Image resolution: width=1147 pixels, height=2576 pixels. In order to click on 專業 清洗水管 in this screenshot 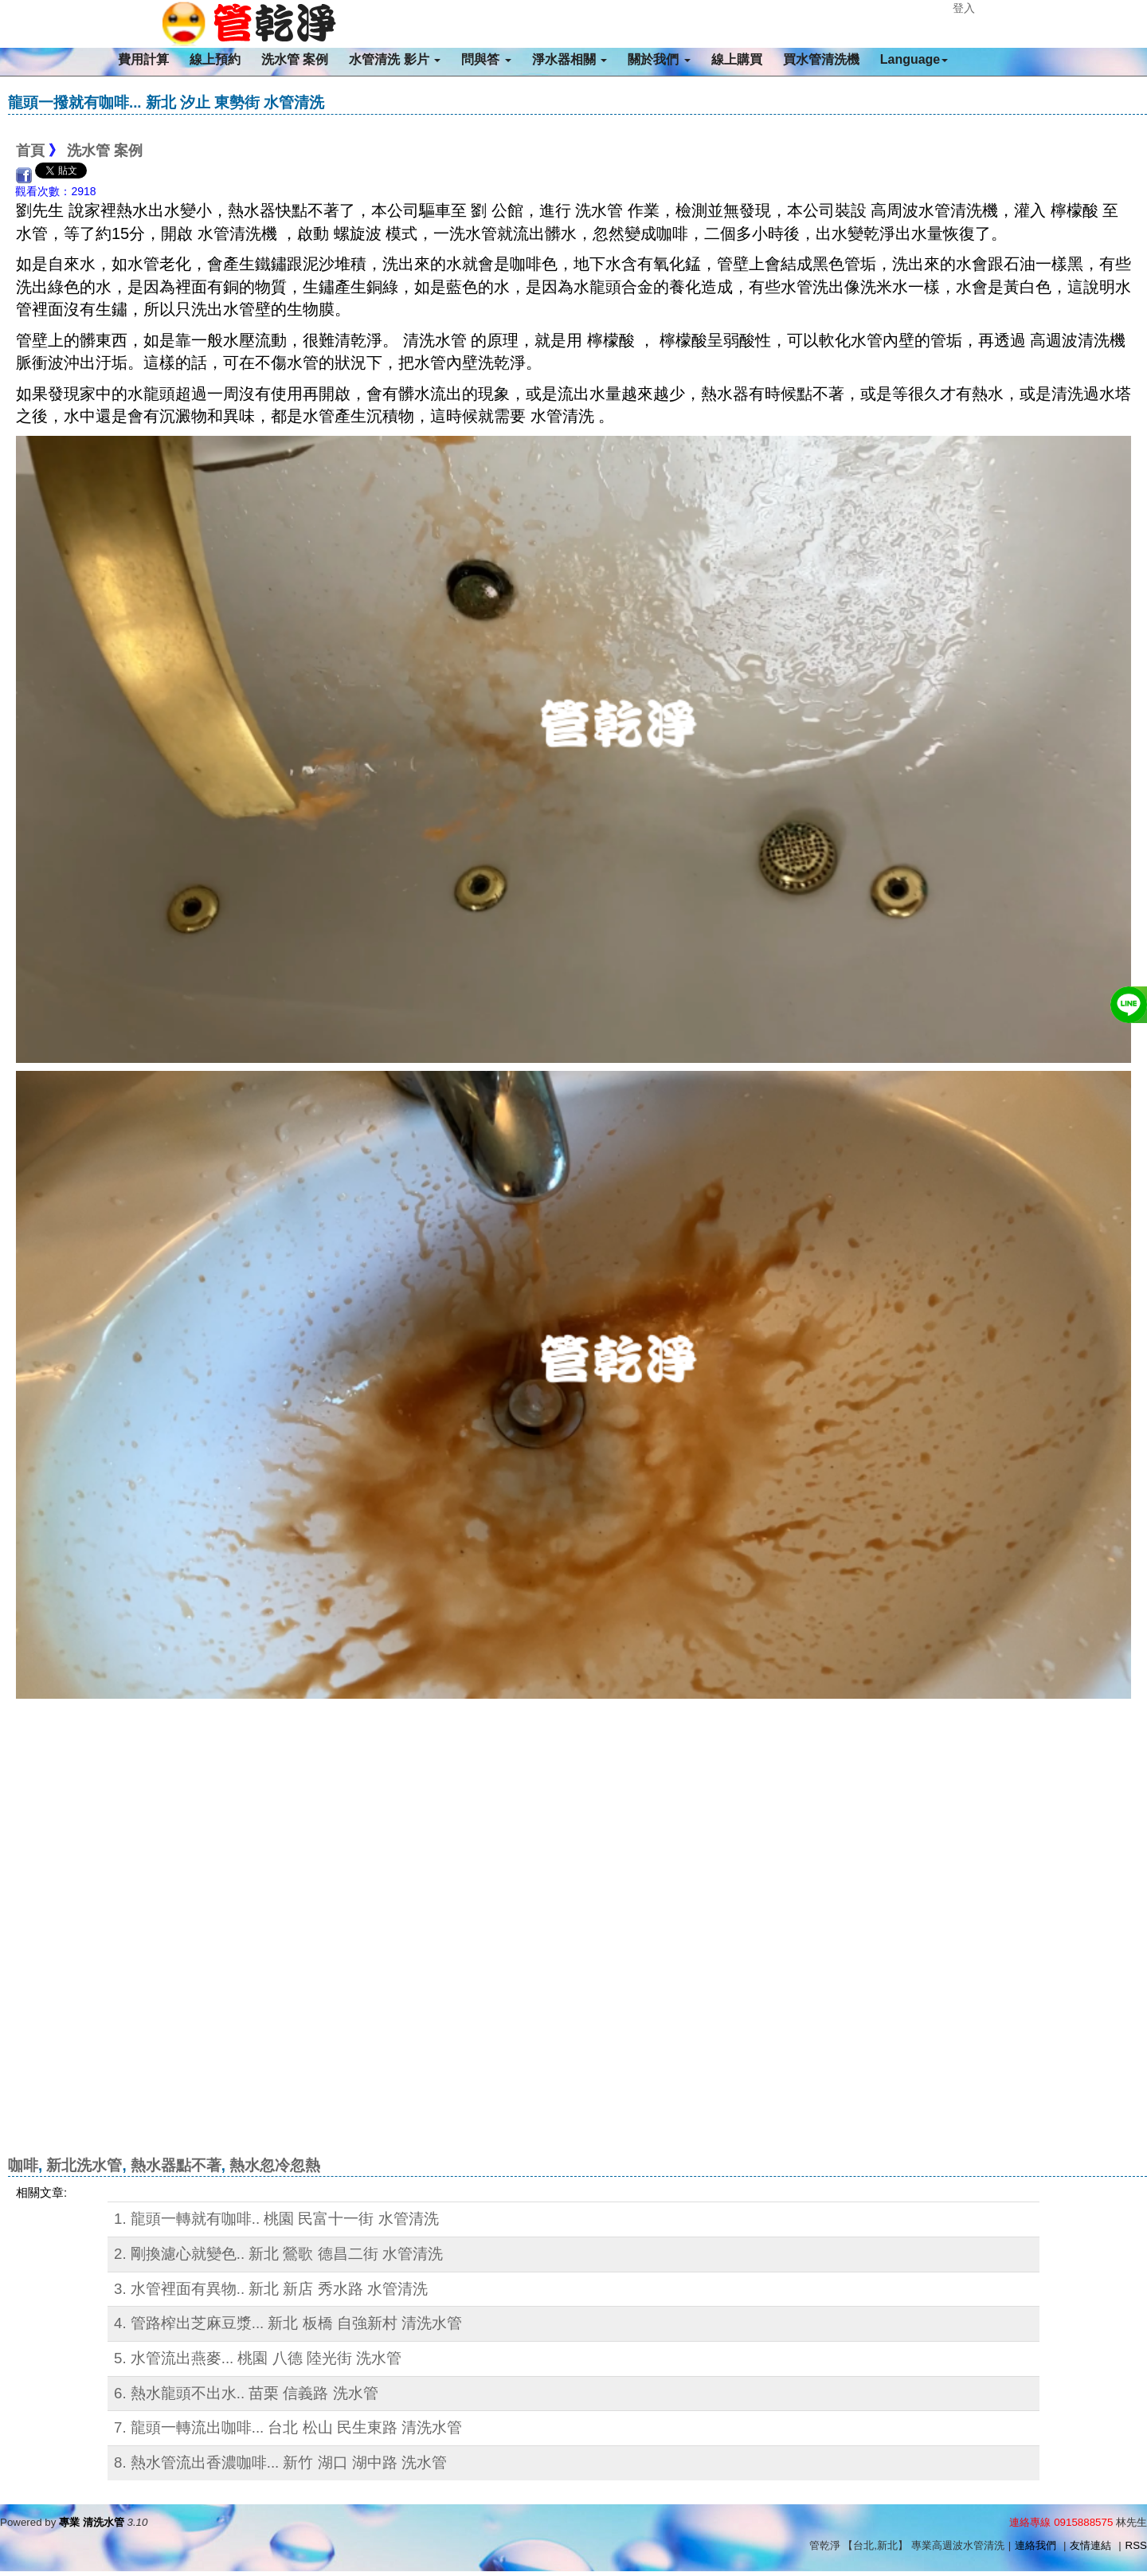, I will do `click(91, 2522)`.